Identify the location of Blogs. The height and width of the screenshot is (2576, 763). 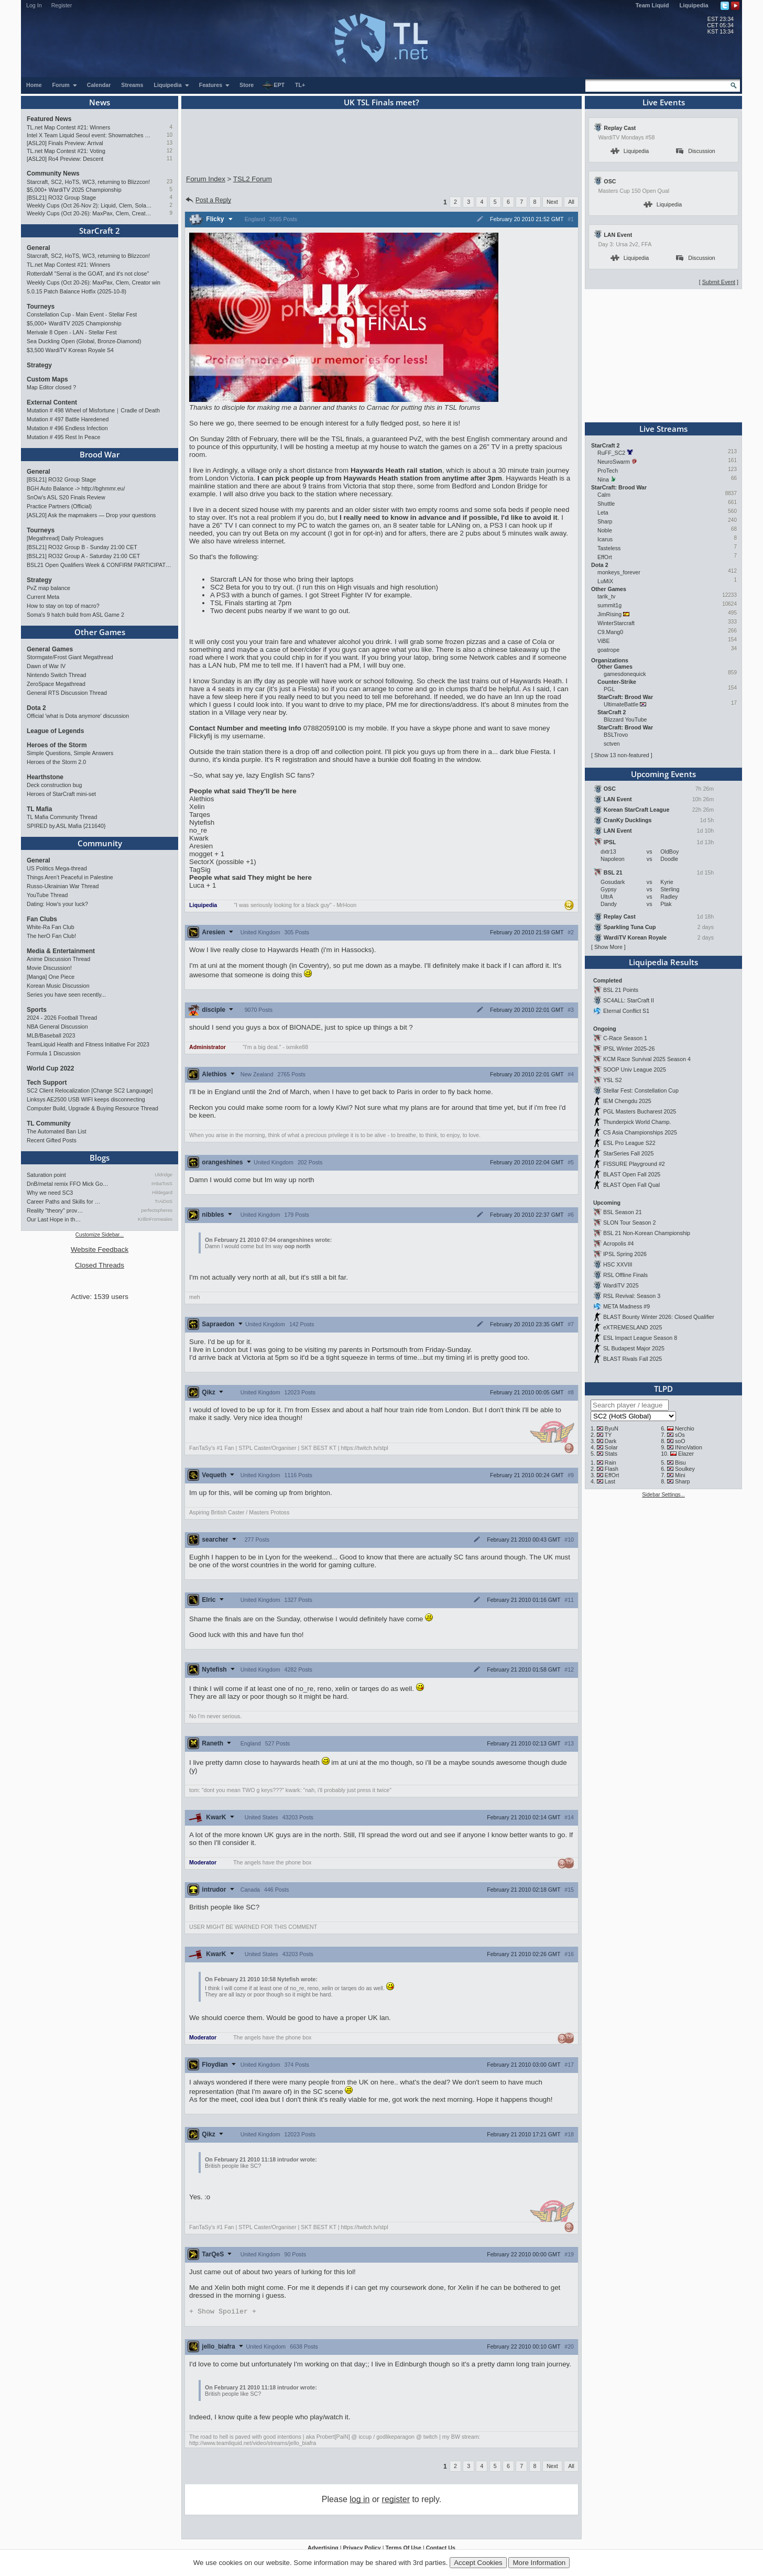
(100, 1157).